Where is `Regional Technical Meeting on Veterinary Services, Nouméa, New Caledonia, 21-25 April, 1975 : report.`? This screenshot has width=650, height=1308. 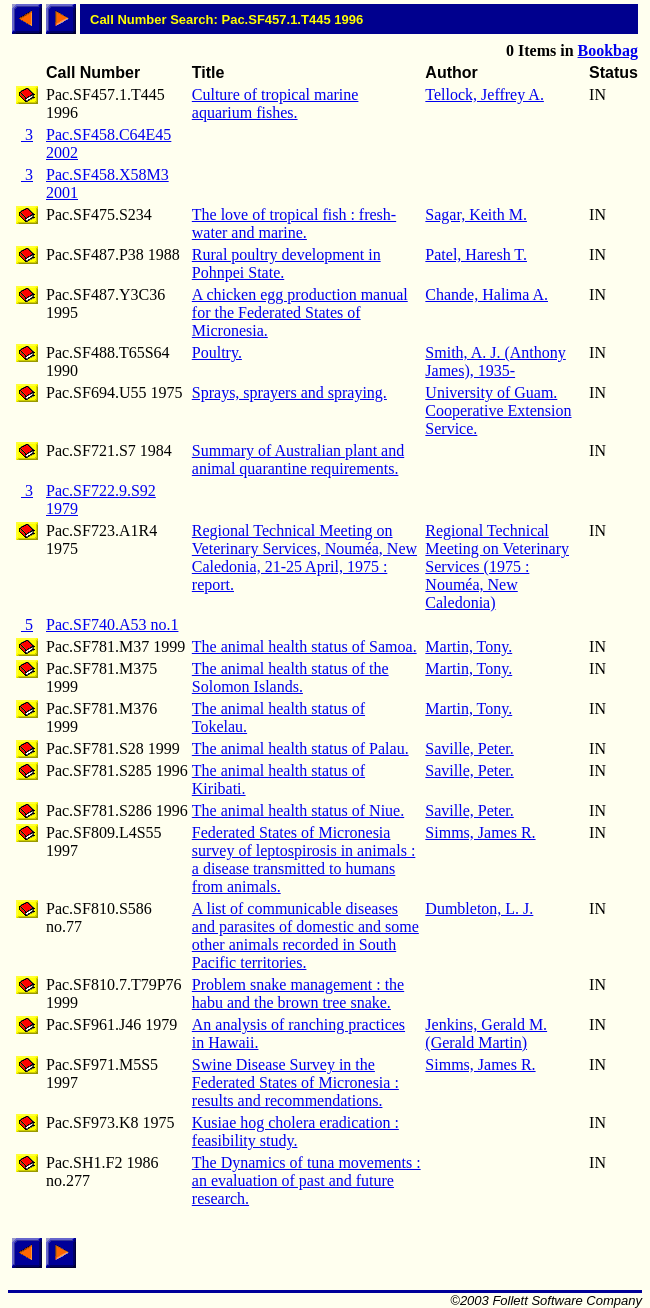
Regional Technical Meeting on Veterinary Services, Nouméa, New Caledonia, 21-25 April, 1975 : report. is located at coordinates (304, 557).